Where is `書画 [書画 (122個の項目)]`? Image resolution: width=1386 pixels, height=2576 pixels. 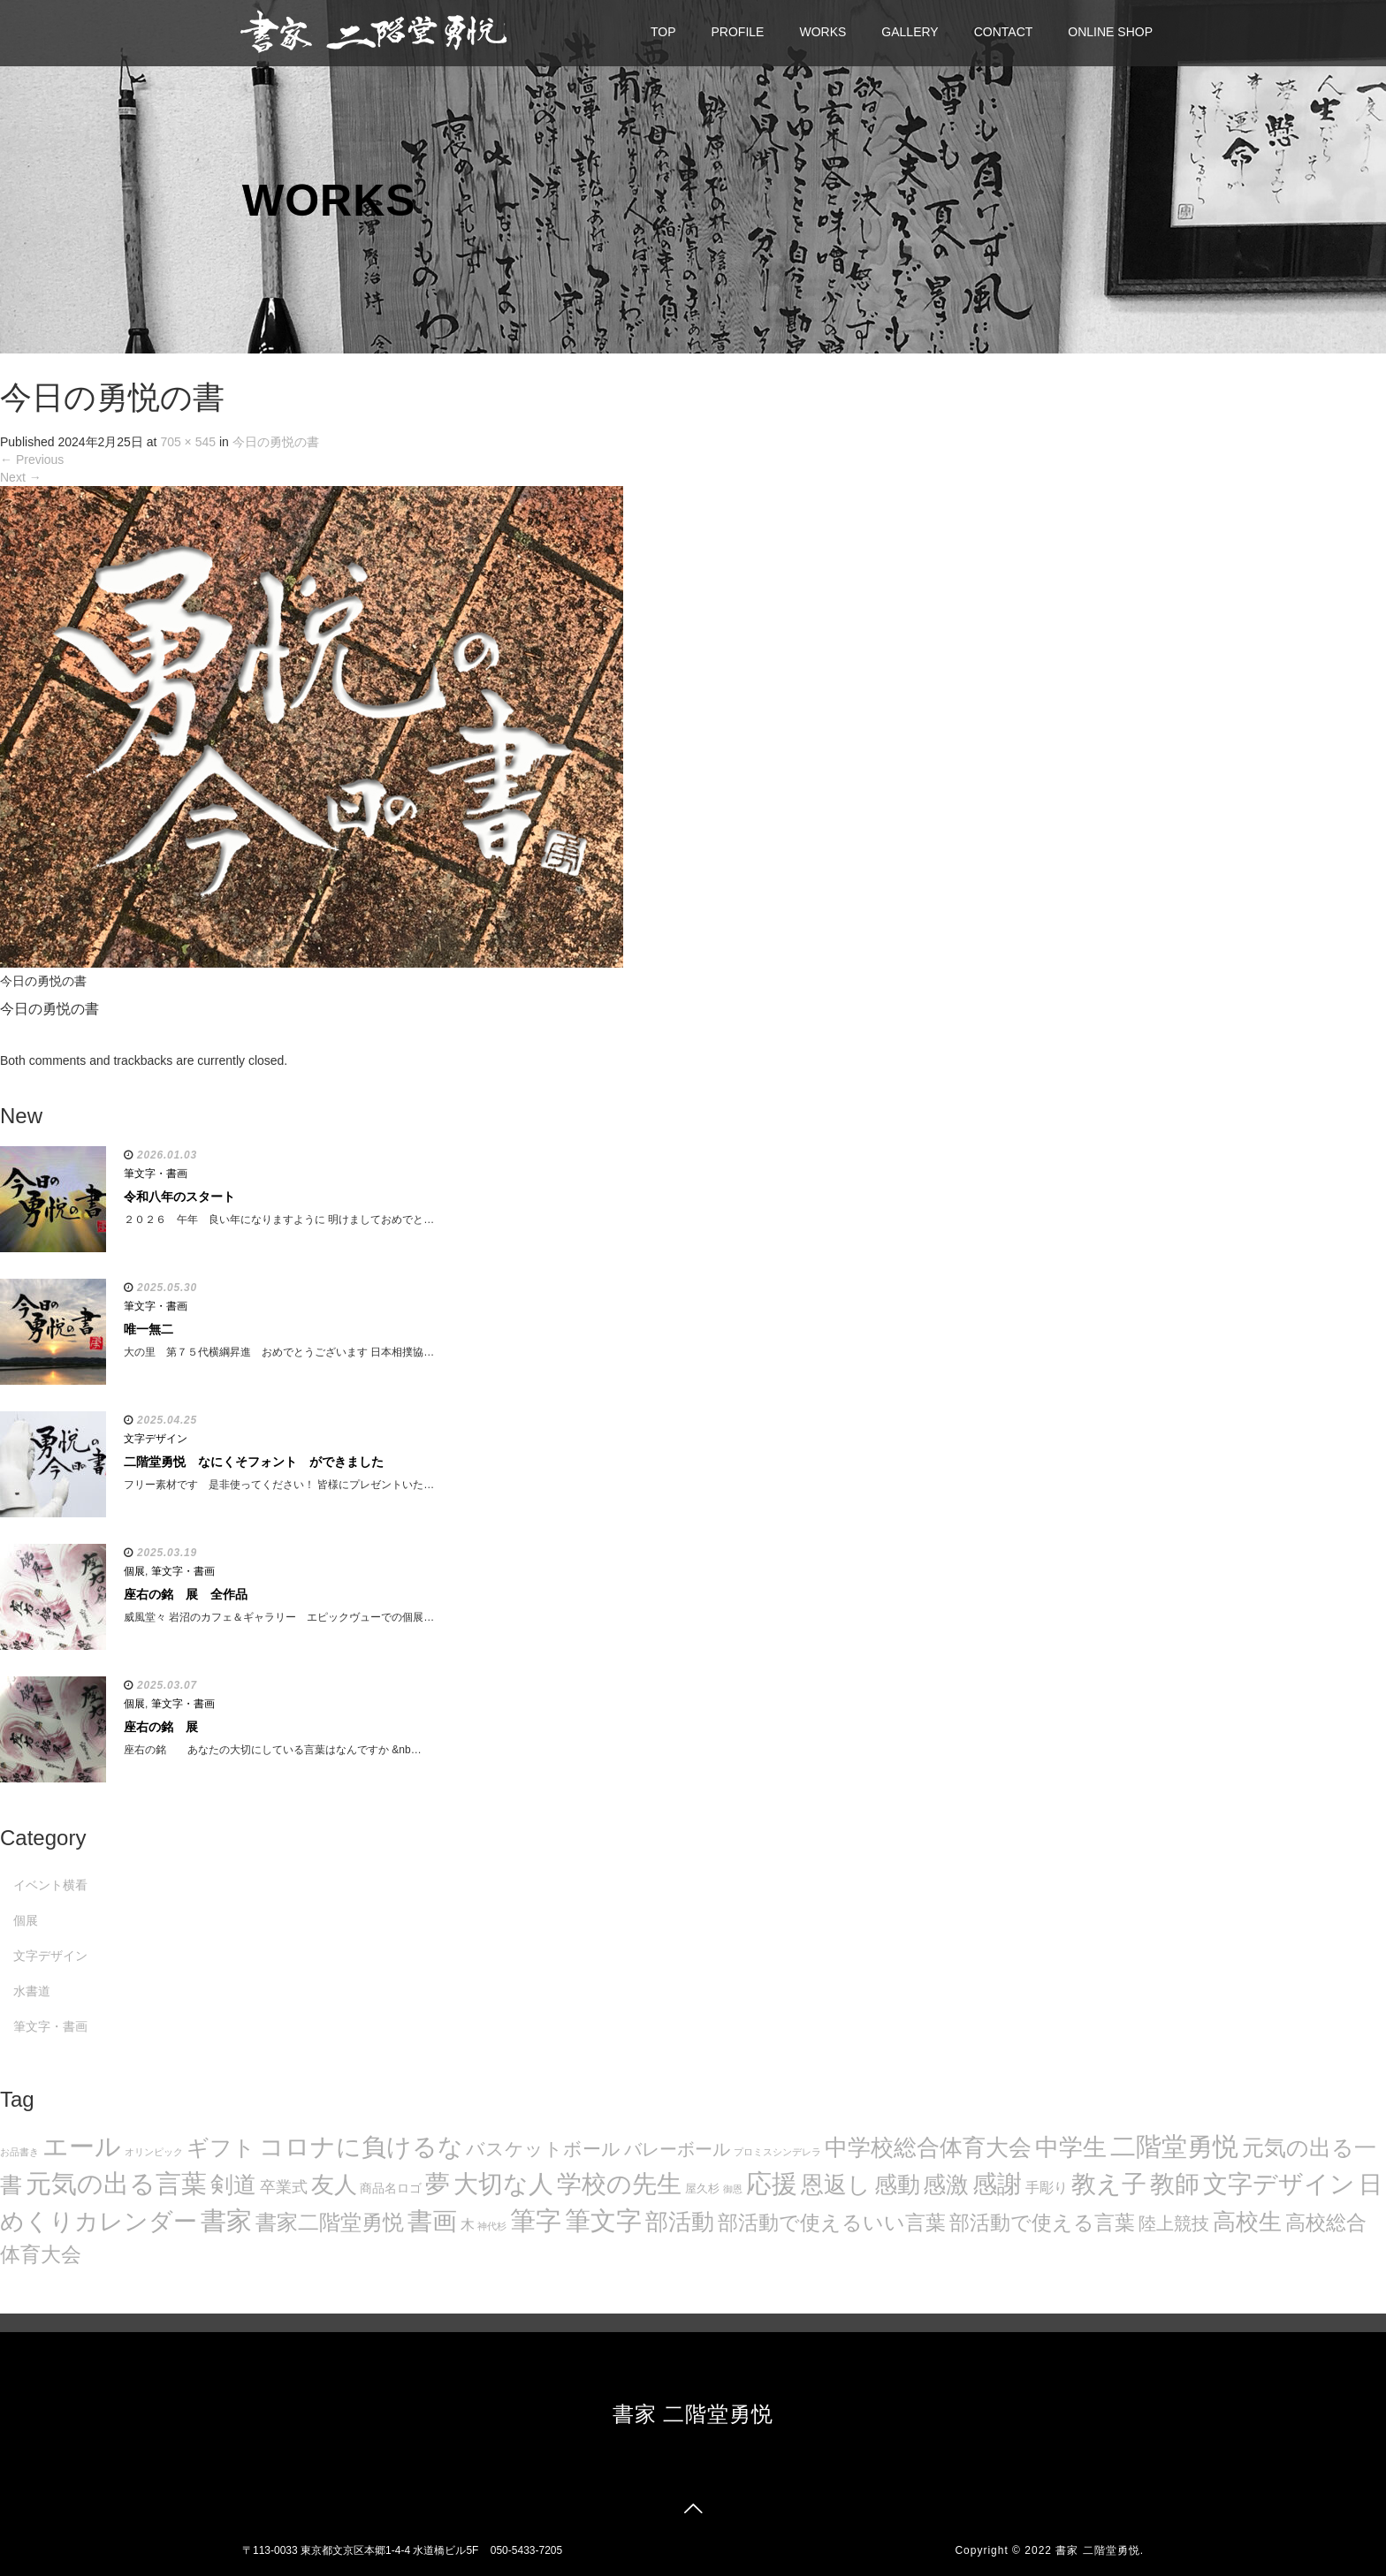 書画 [書画 (122個の項目)] is located at coordinates (432, 2221).